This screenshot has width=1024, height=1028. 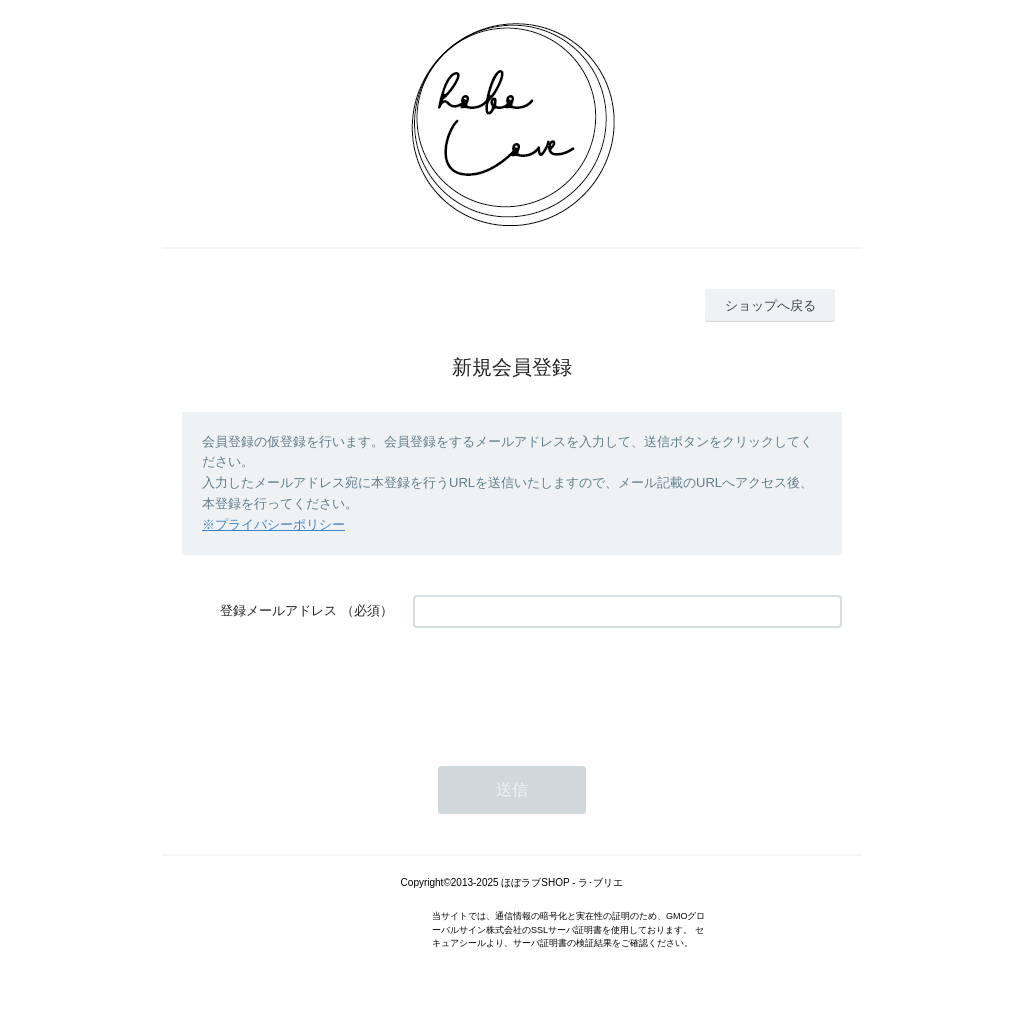 I want to click on [presentation], so click(x=565, y=687).